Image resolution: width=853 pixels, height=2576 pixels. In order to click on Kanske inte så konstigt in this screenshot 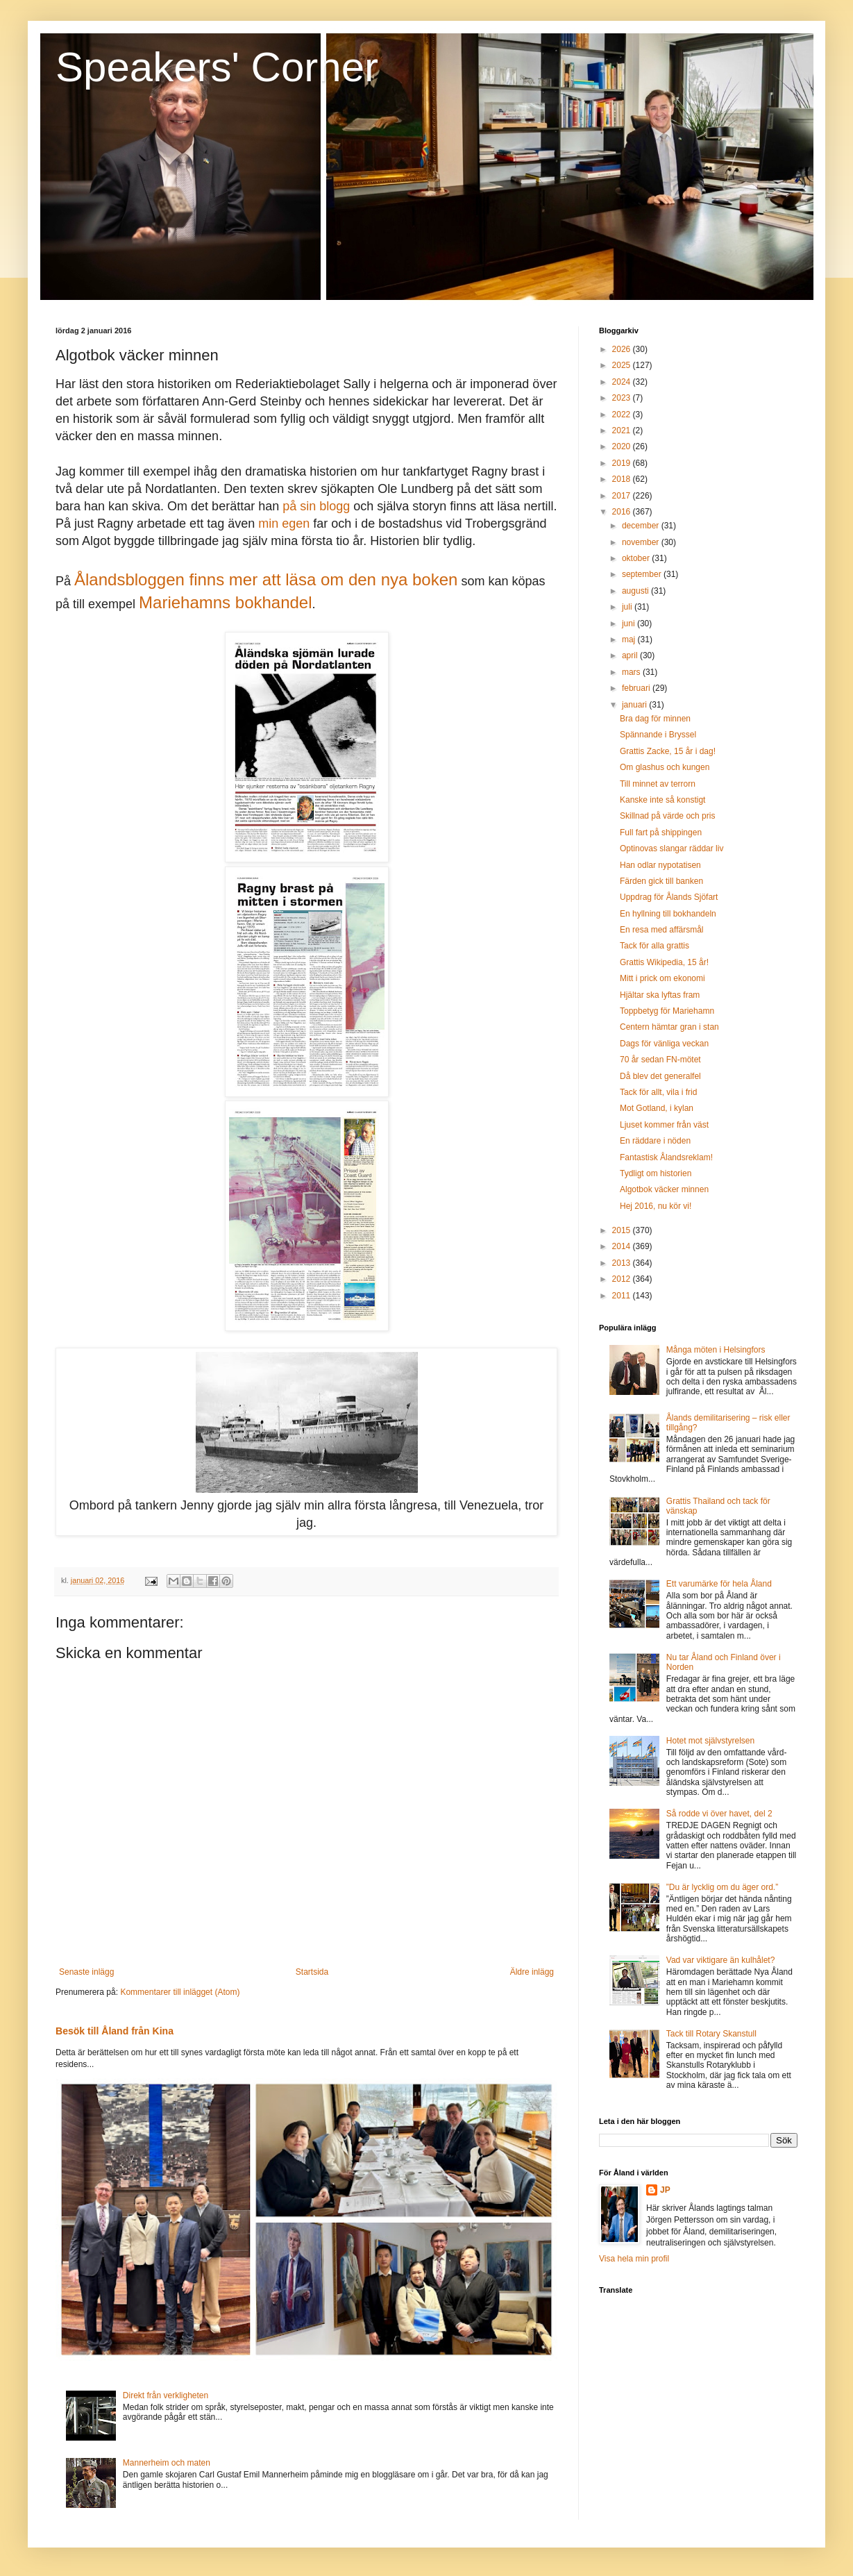, I will do `click(662, 800)`.